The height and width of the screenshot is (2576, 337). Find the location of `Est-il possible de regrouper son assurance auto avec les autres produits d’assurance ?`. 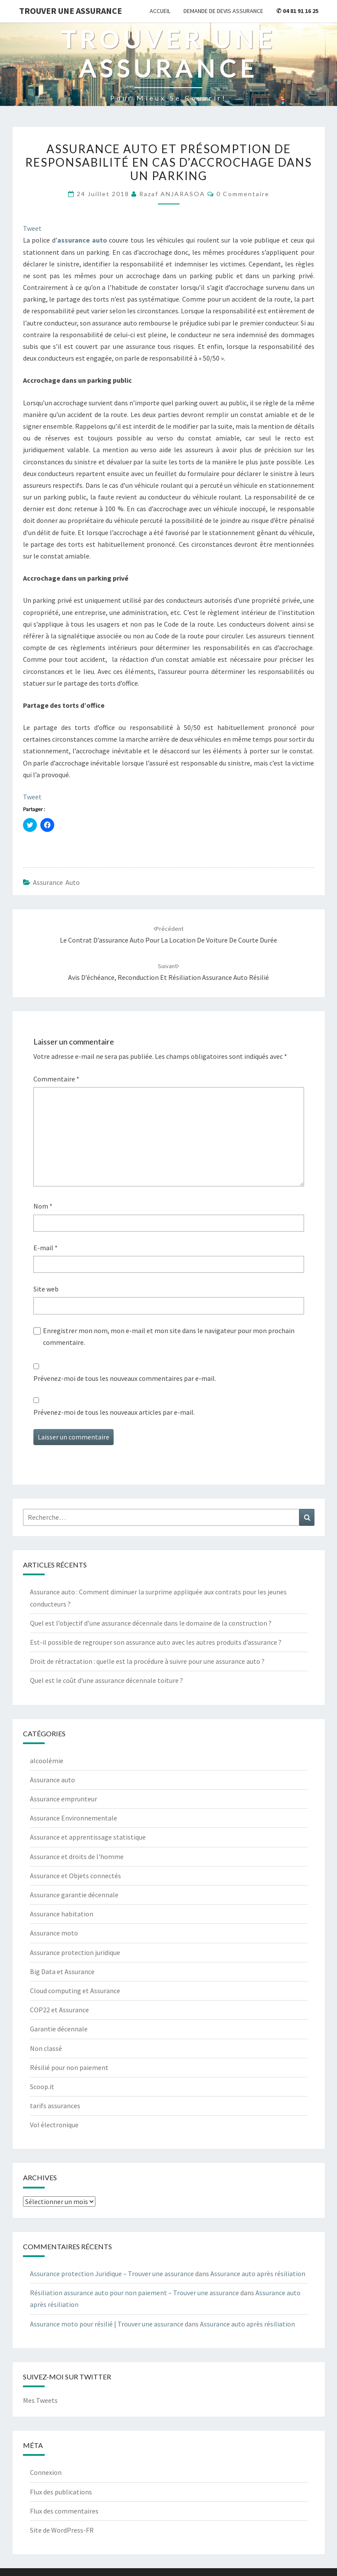

Est-il possible de regrouper son assurance auto avec les autres produits d’assurance ? is located at coordinates (155, 1642).